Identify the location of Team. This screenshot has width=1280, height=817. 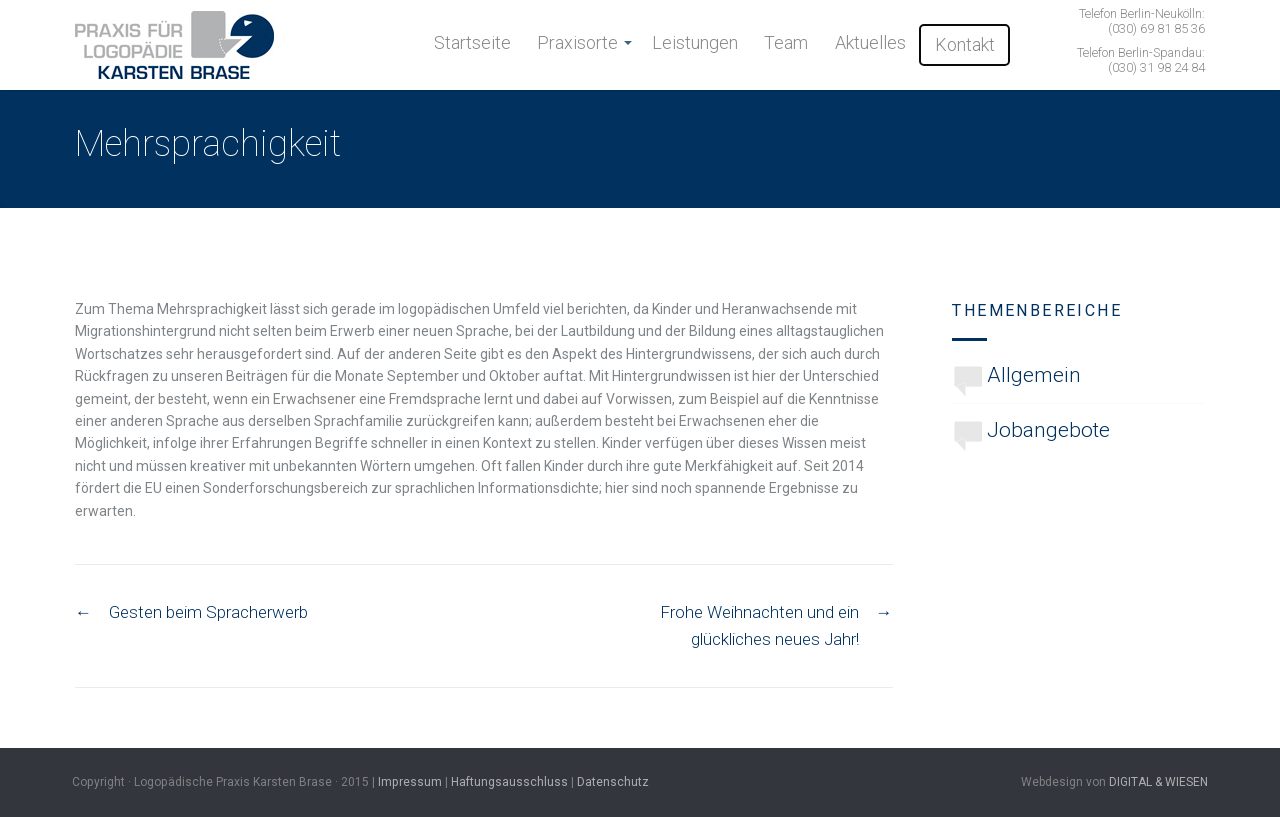
(786, 42).